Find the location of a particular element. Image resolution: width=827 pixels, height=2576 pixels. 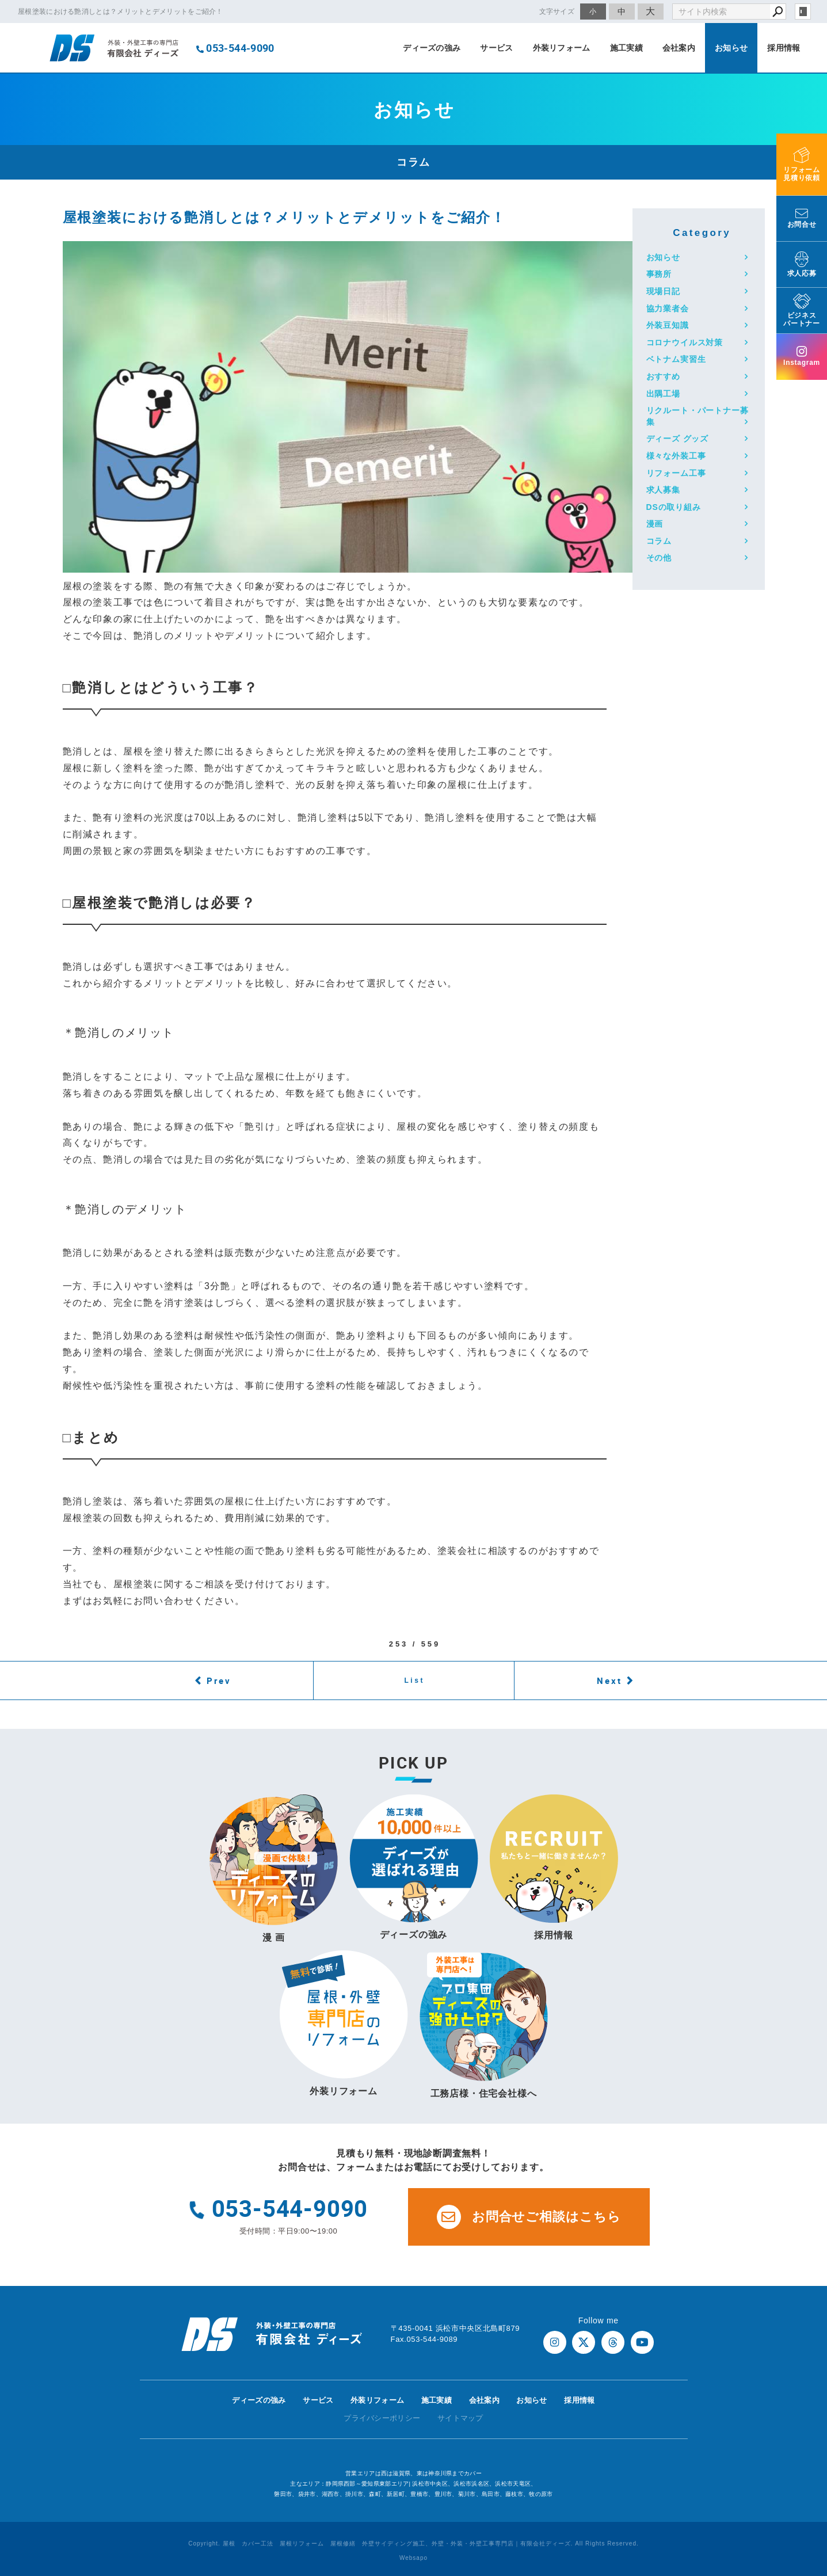

出隅工場 is located at coordinates (663, 393).